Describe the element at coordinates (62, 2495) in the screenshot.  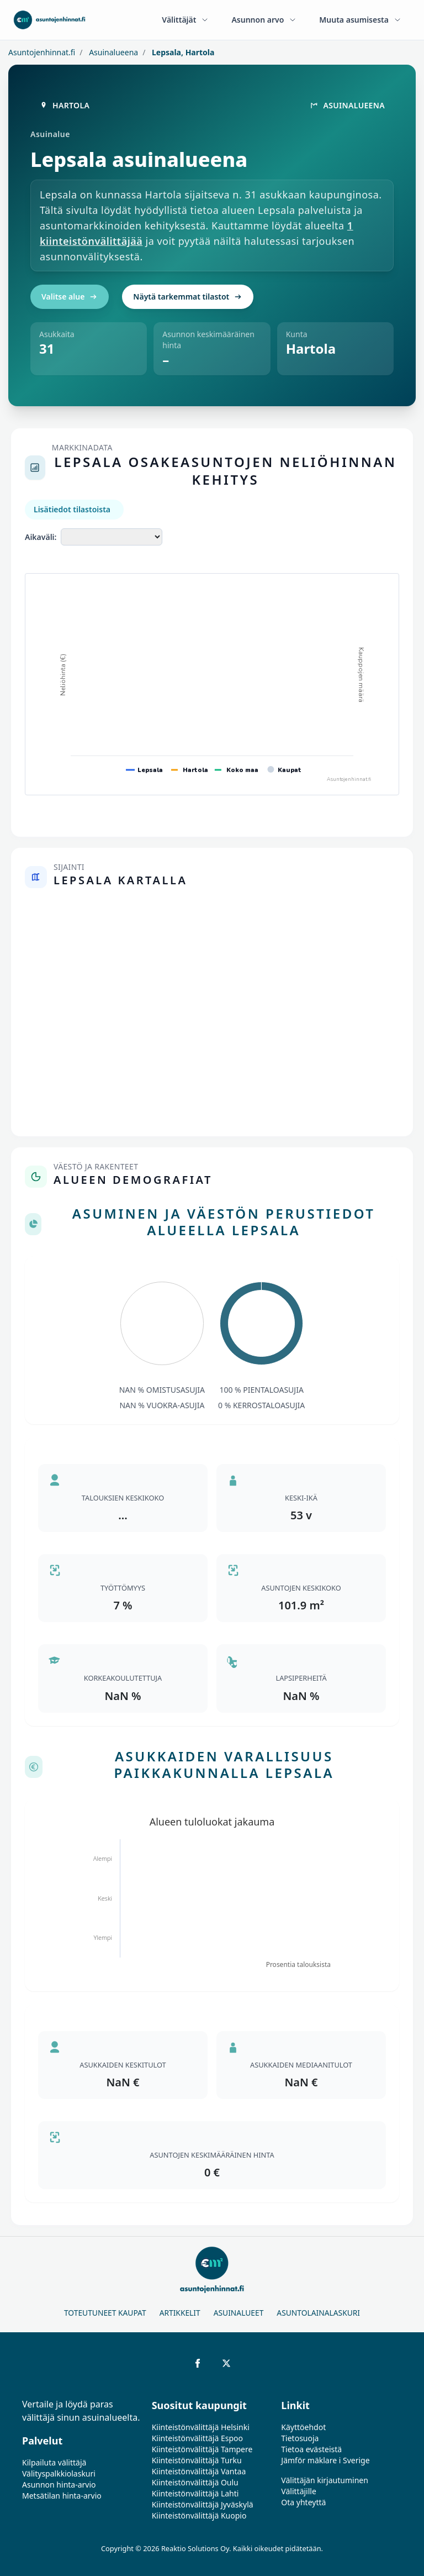
I see `Metsätilan hinta-arvio` at that location.